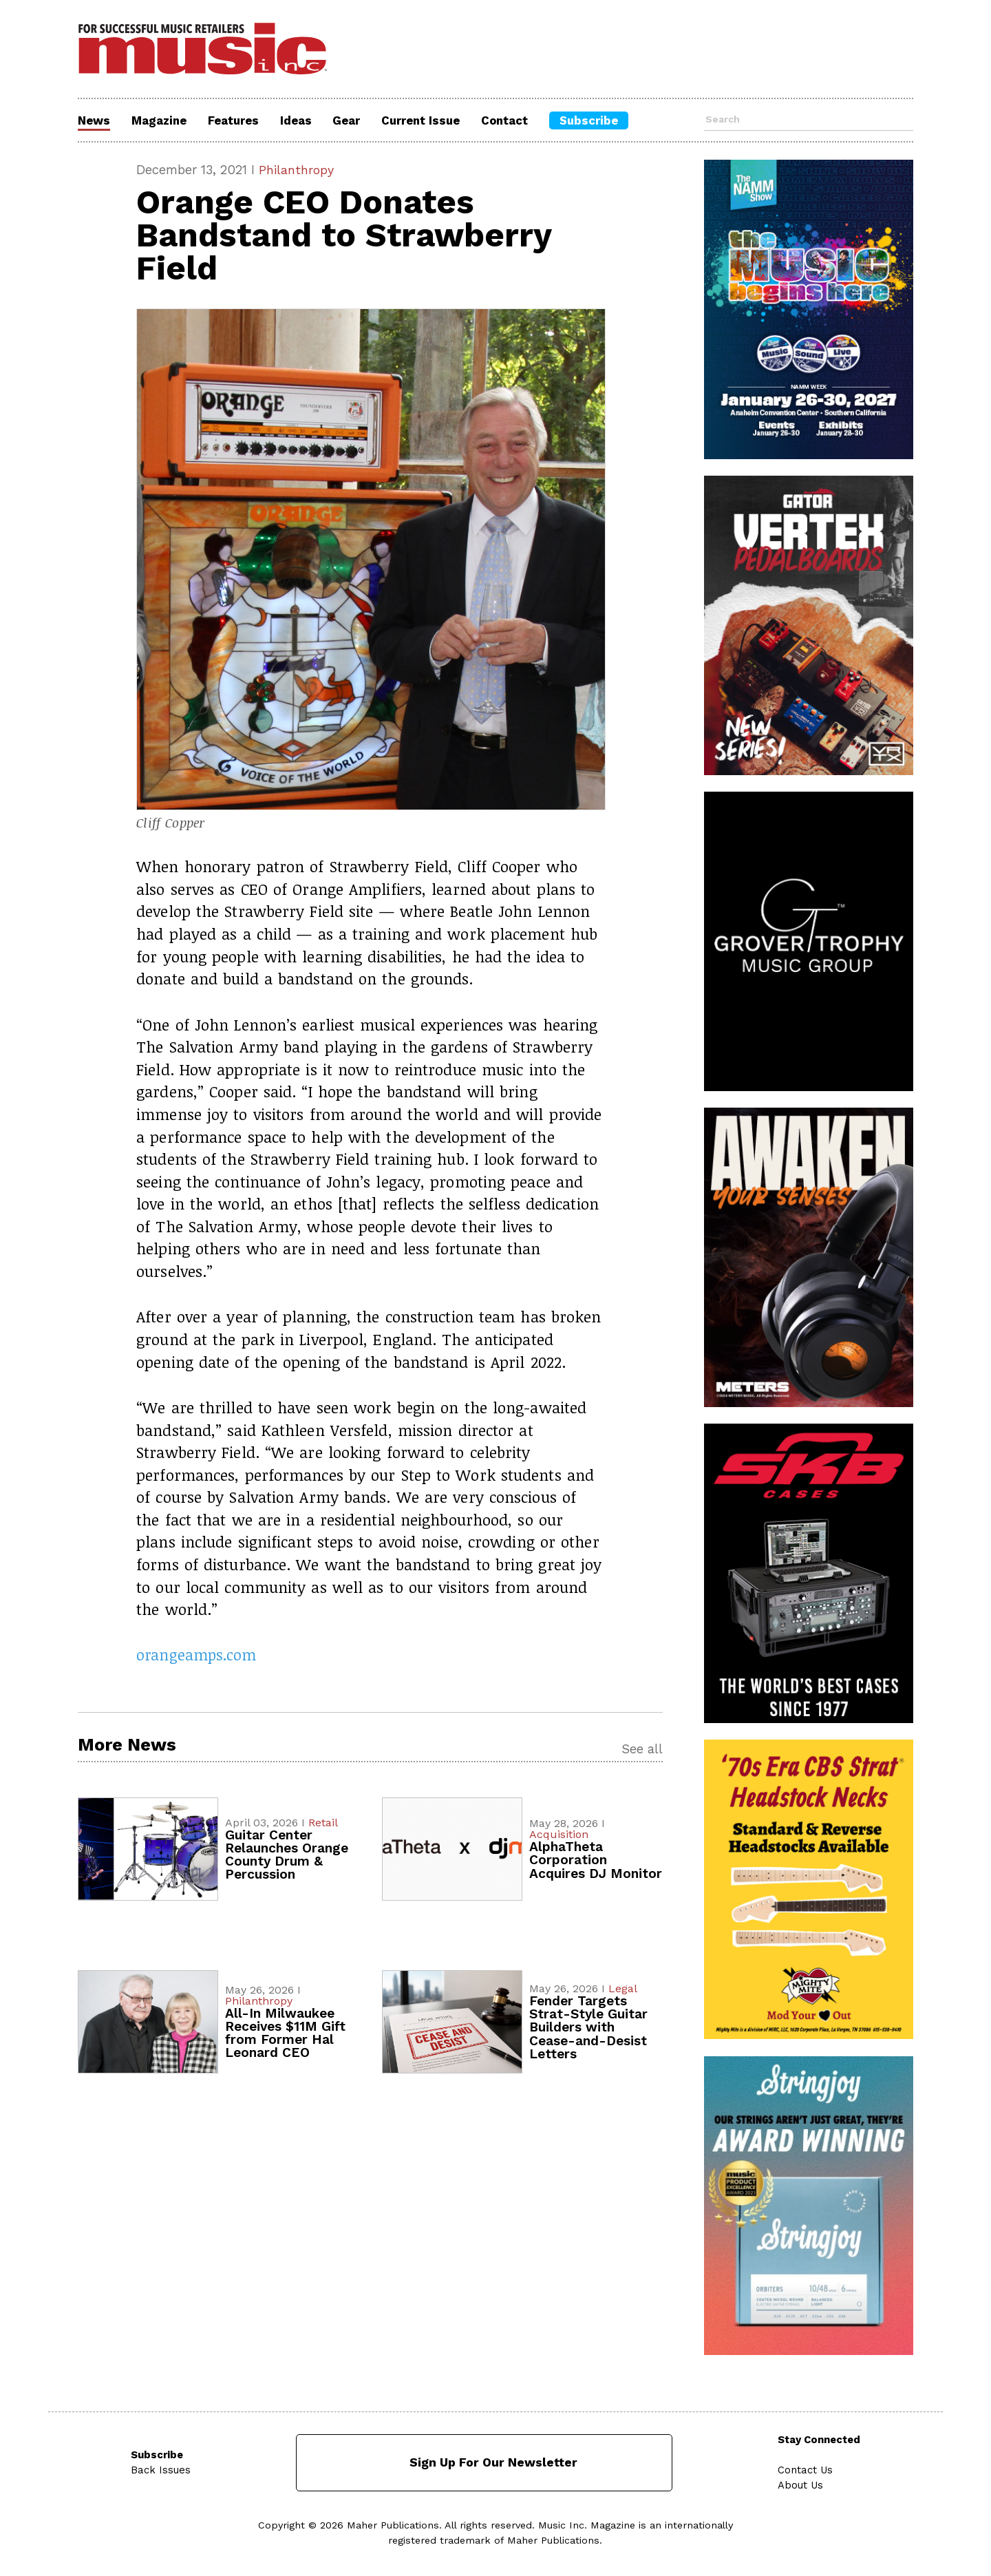  Describe the element at coordinates (801, 2483) in the screenshot. I see `About Us` at that location.